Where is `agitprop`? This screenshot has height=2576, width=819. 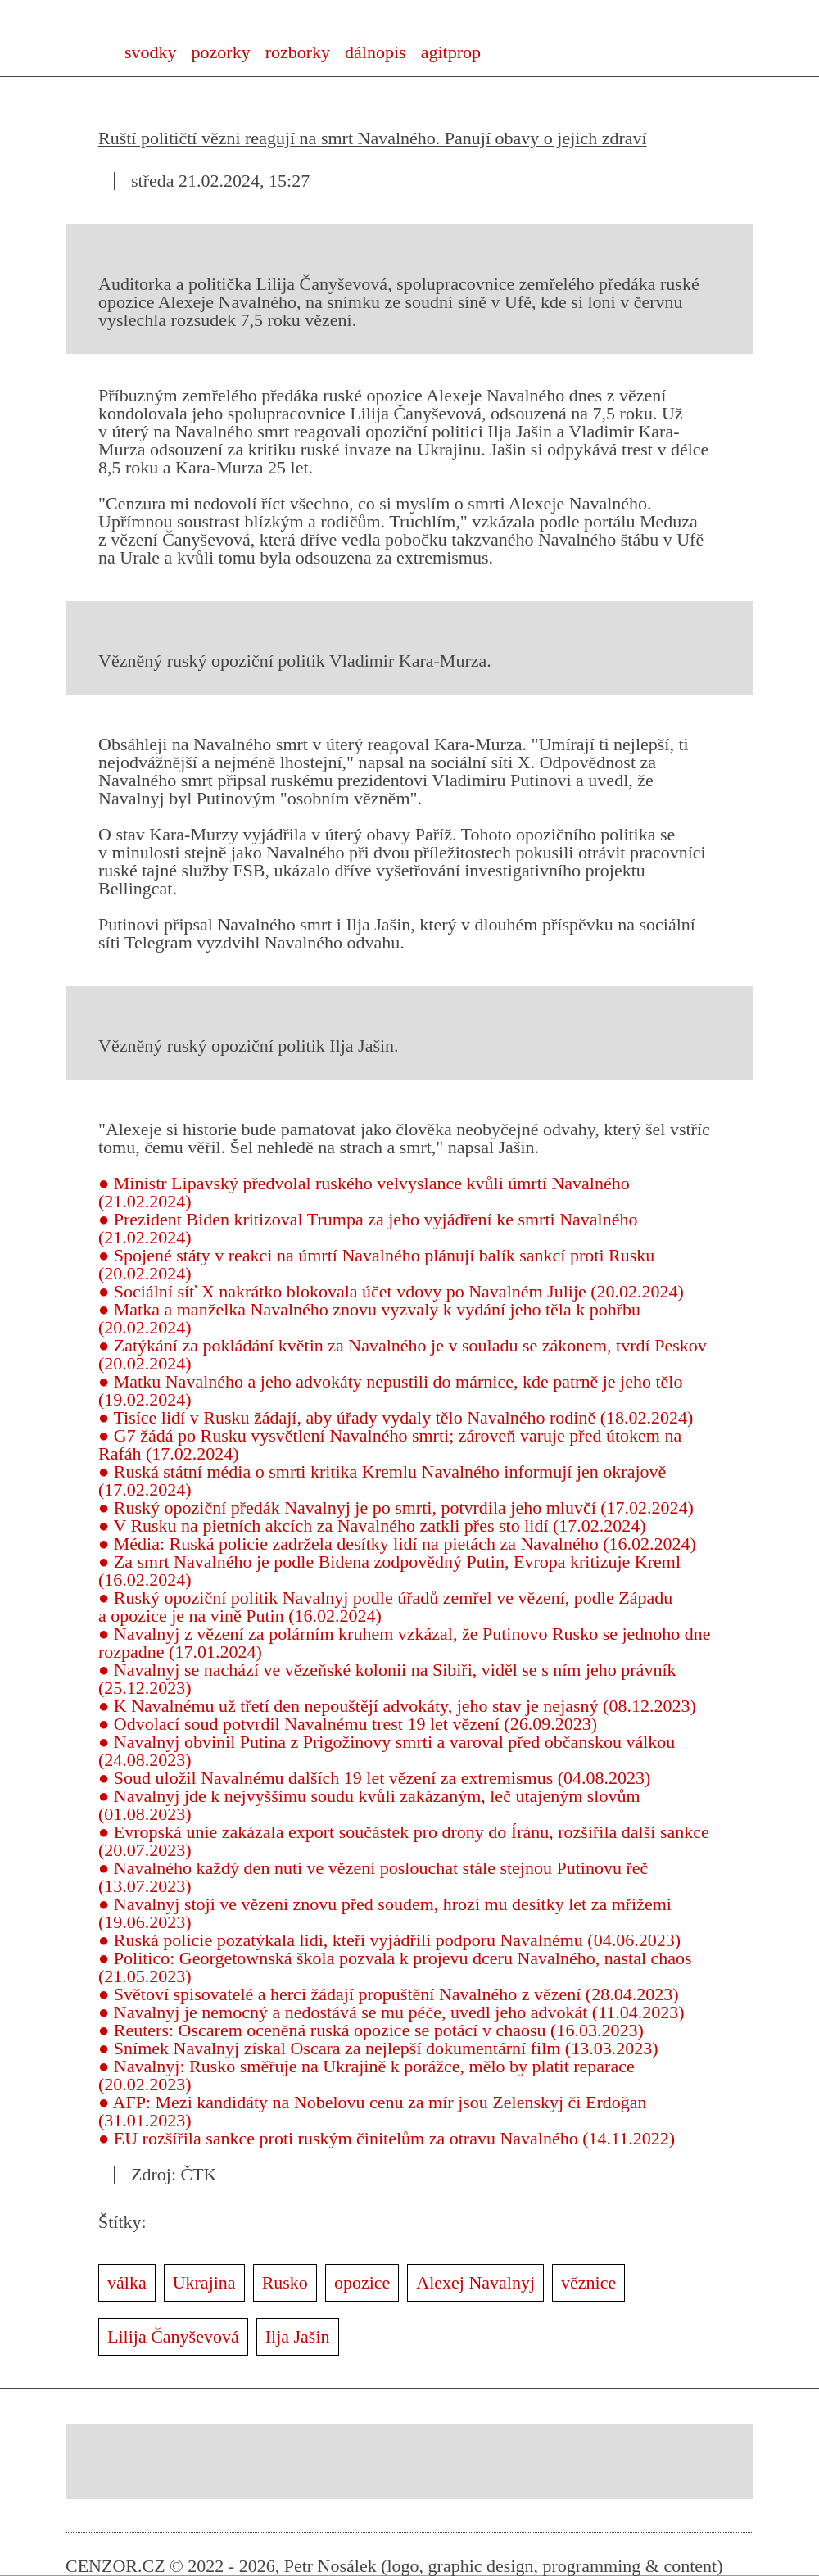 agitprop is located at coordinates (451, 52).